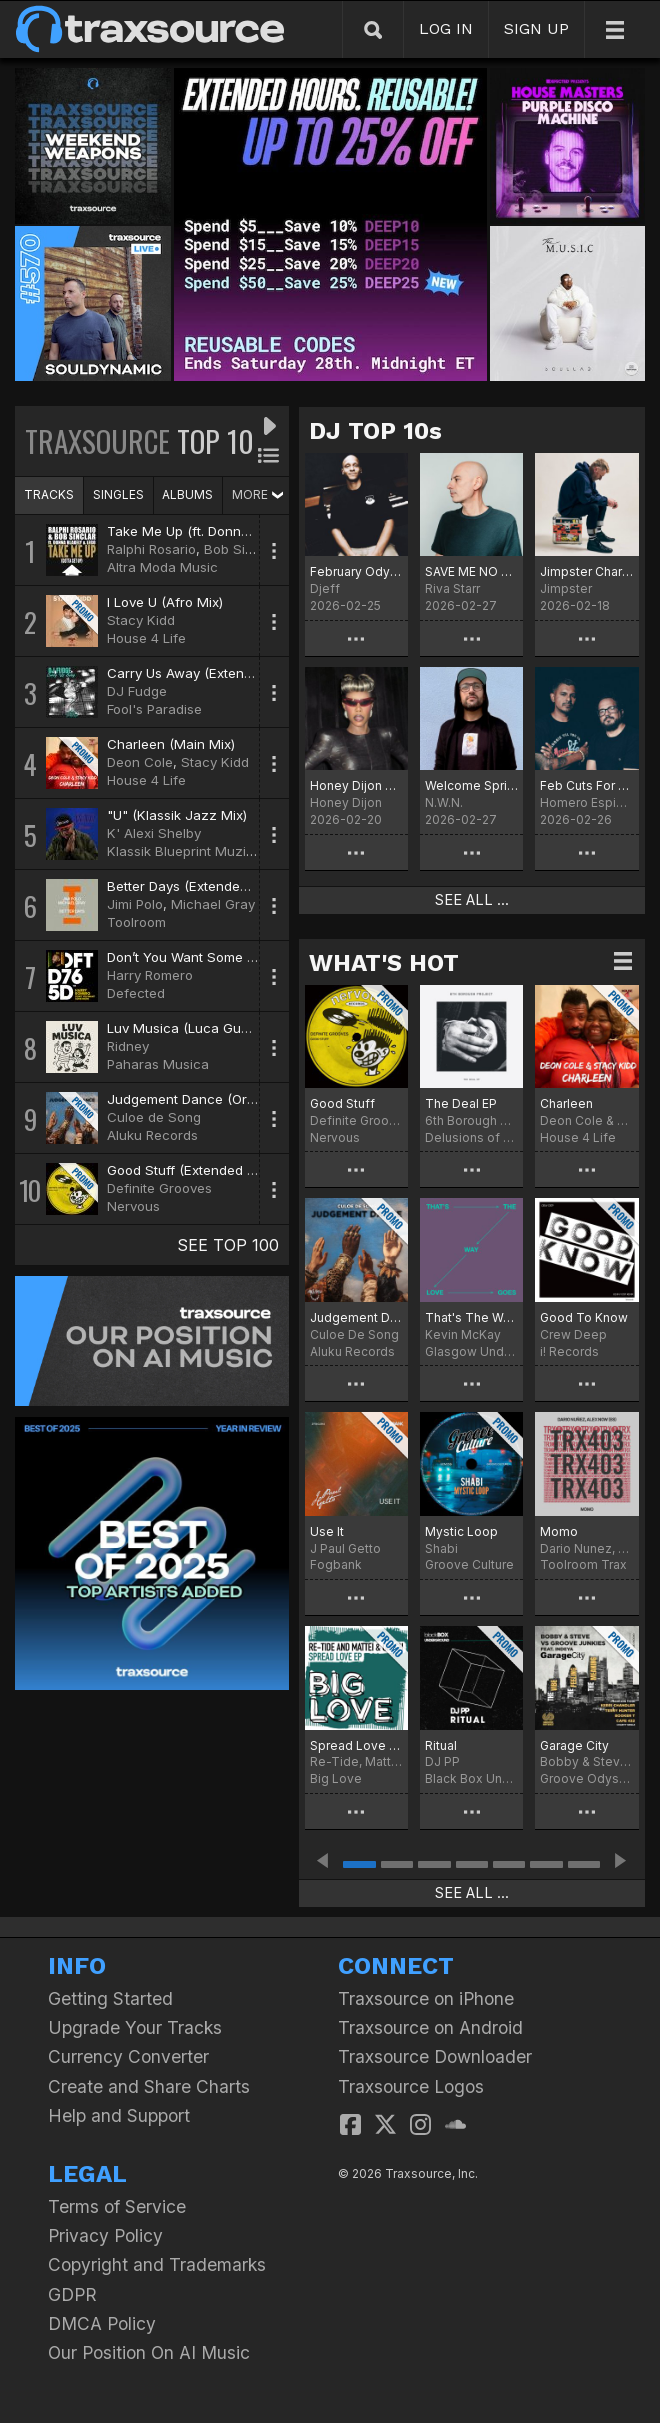 This screenshot has width=660, height=2423. What do you see at coordinates (136, 922) in the screenshot?
I see `Toolroom` at bounding box center [136, 922].